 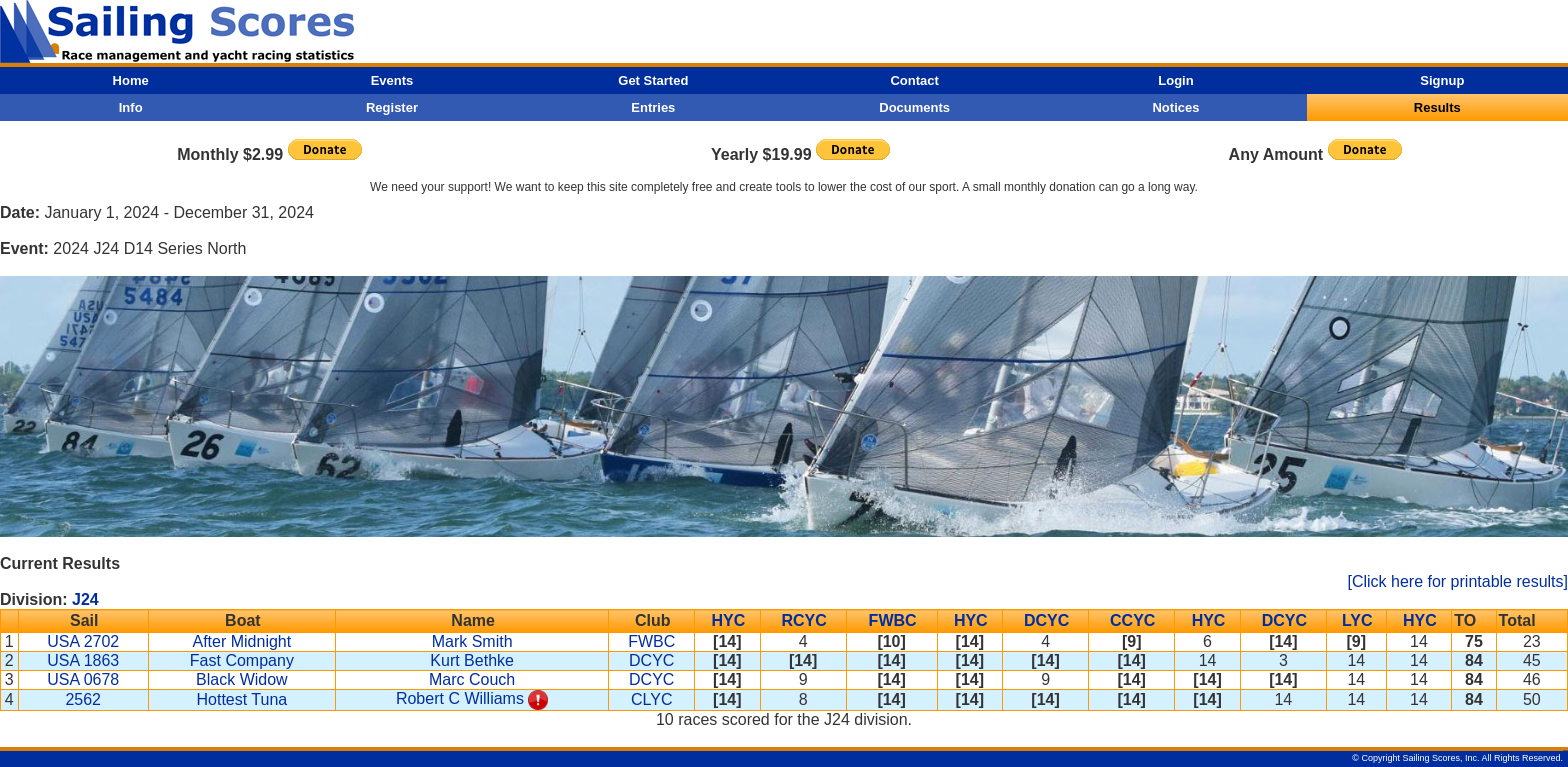 I want to click on Contact, so click(x=914, y=80).